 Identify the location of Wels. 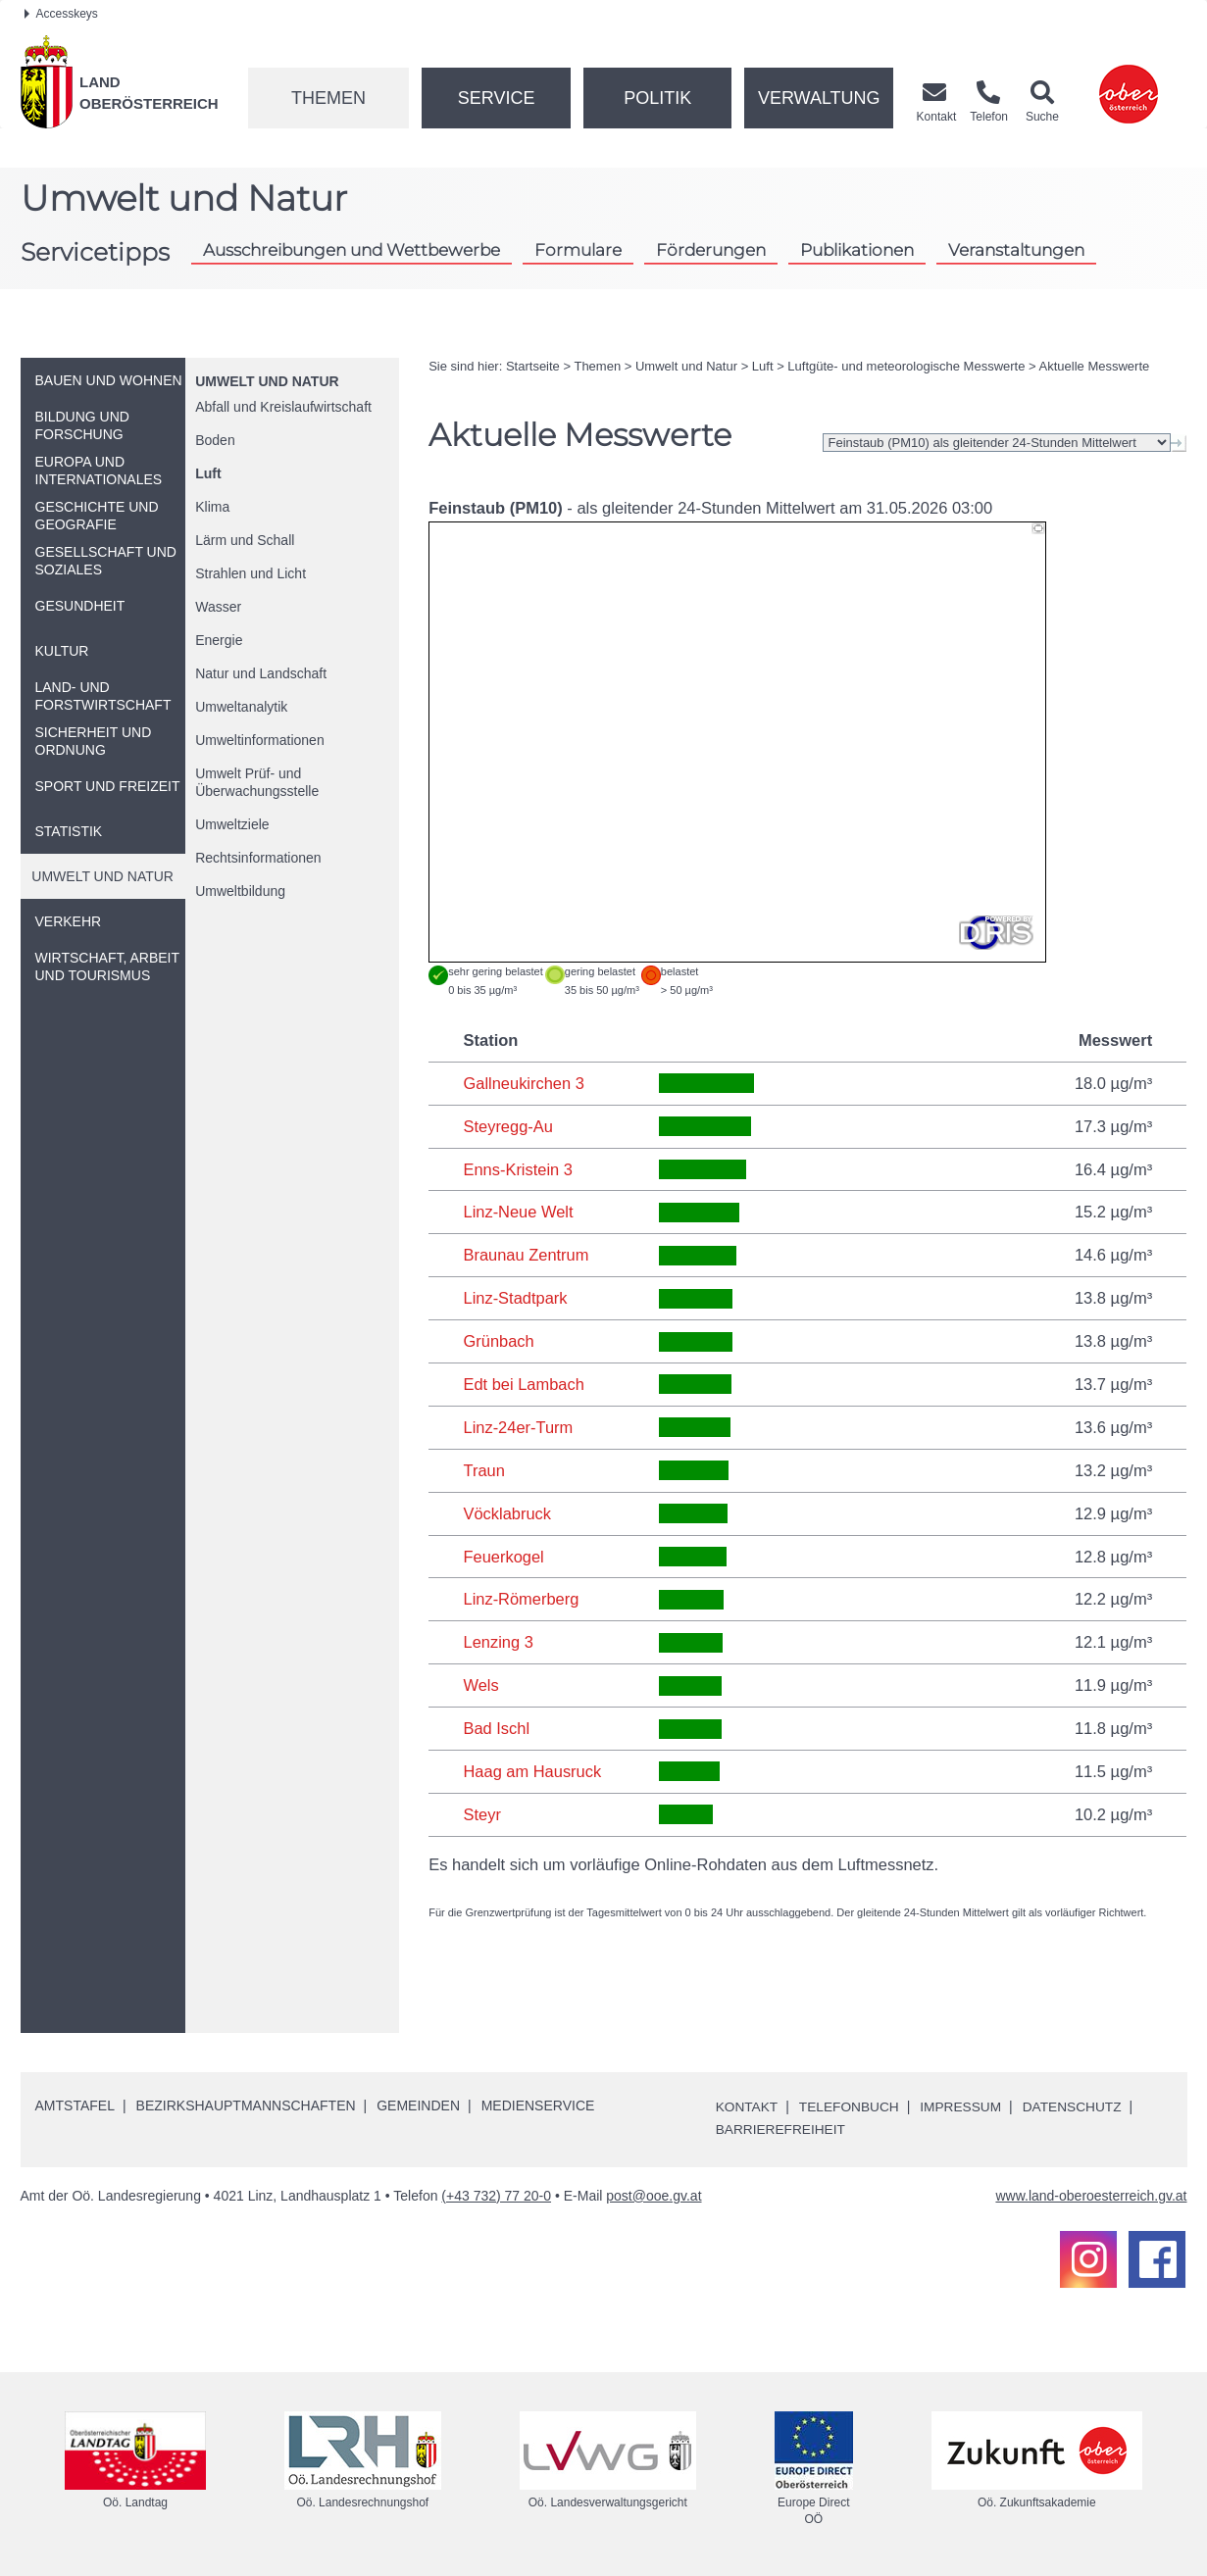
(480, 1685).